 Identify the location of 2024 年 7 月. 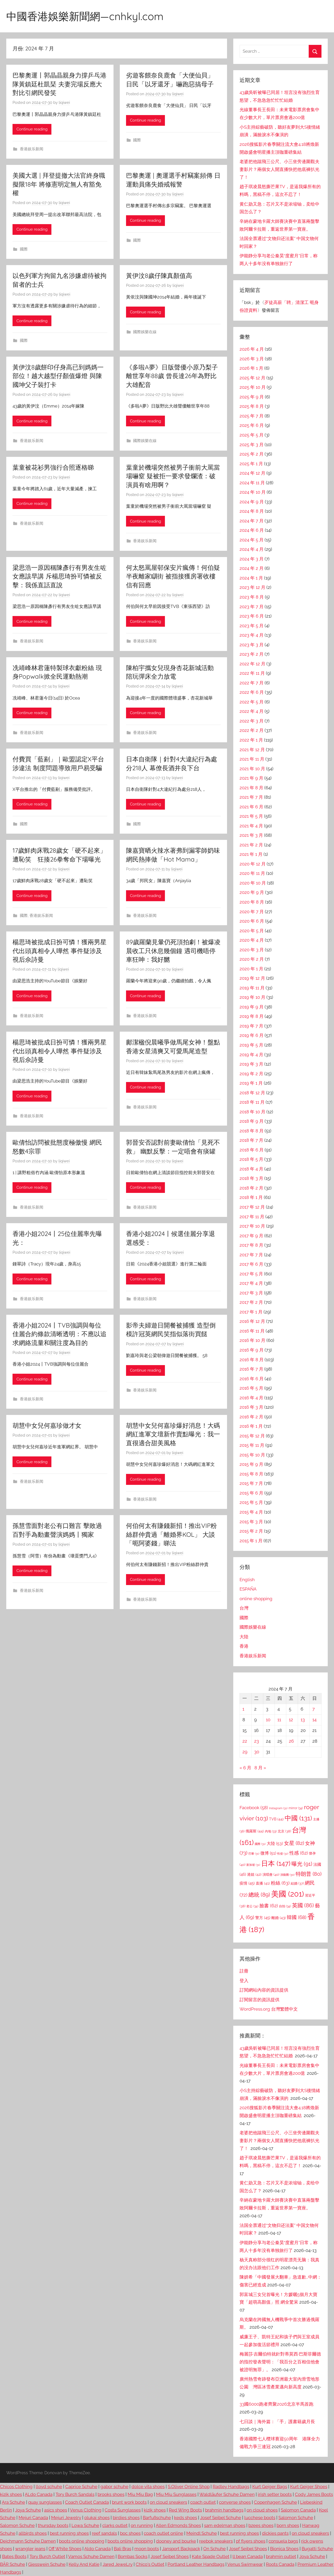
(252, 520).